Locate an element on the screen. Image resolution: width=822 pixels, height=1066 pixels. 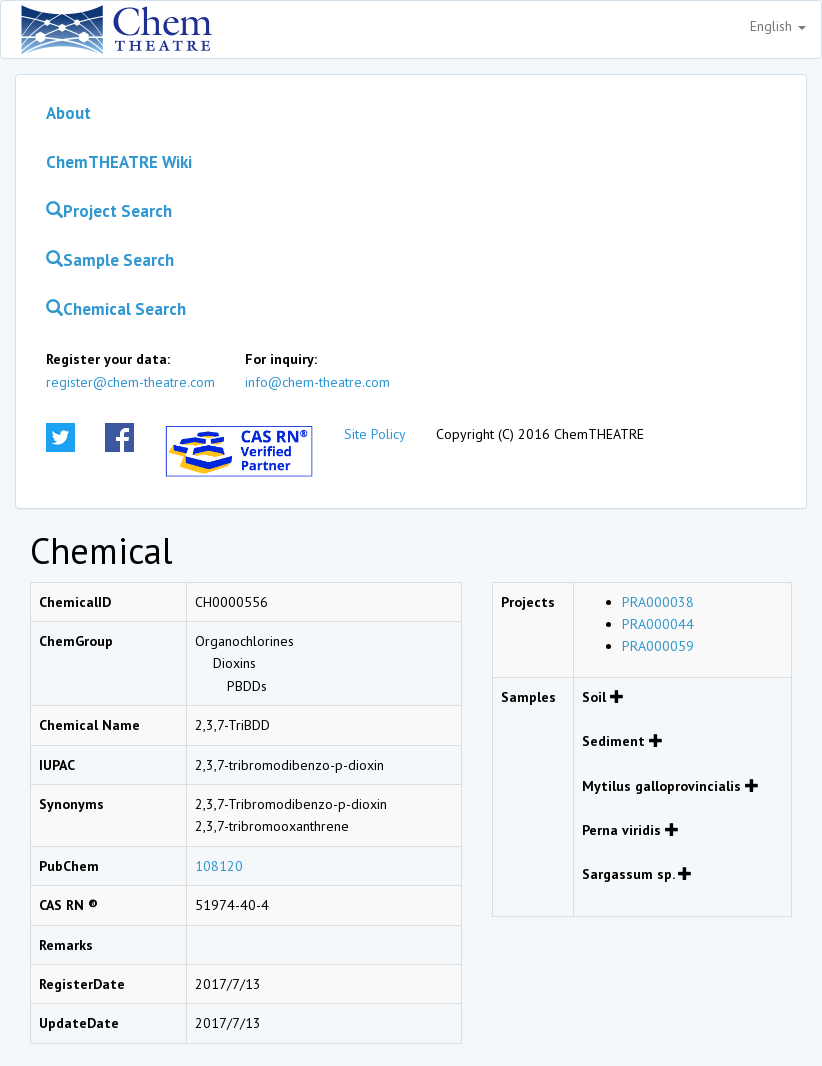
info@chem-theatre.com is located at coordinates (317, 382).